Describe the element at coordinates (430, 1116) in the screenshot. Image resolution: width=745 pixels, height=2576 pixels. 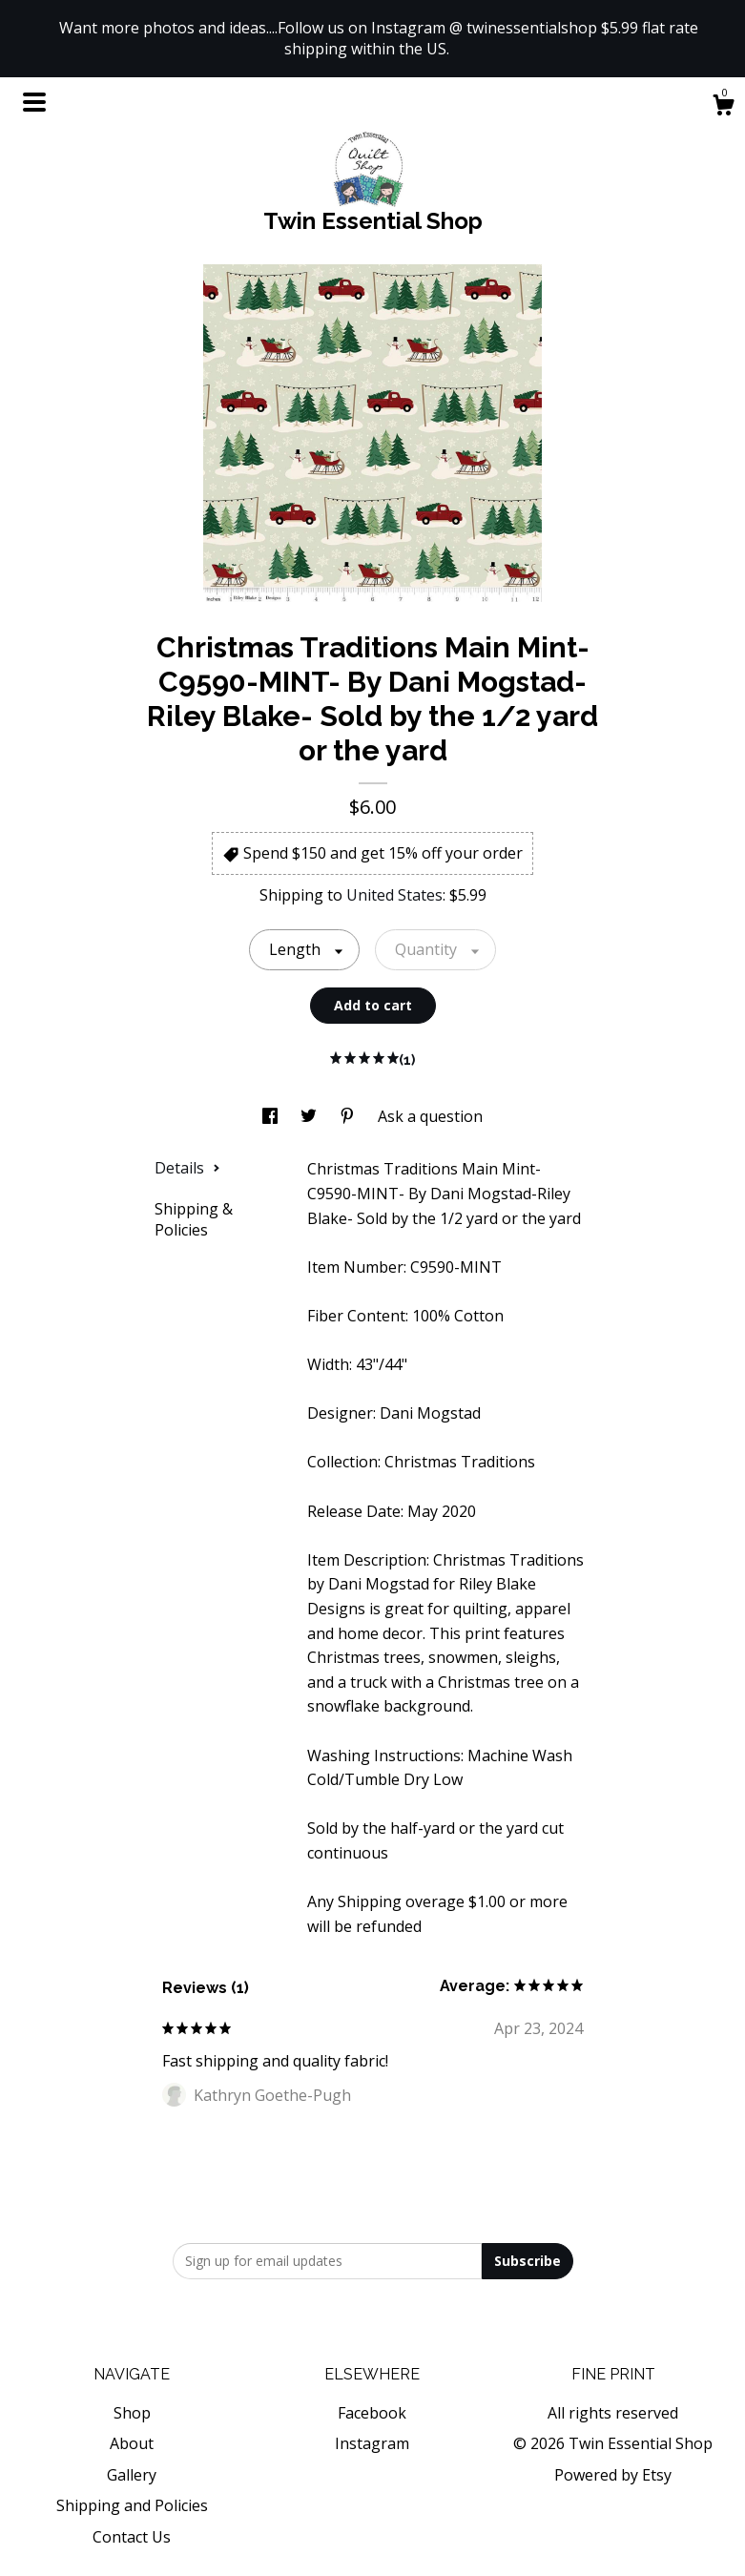
I see `Ask a question` at that location.